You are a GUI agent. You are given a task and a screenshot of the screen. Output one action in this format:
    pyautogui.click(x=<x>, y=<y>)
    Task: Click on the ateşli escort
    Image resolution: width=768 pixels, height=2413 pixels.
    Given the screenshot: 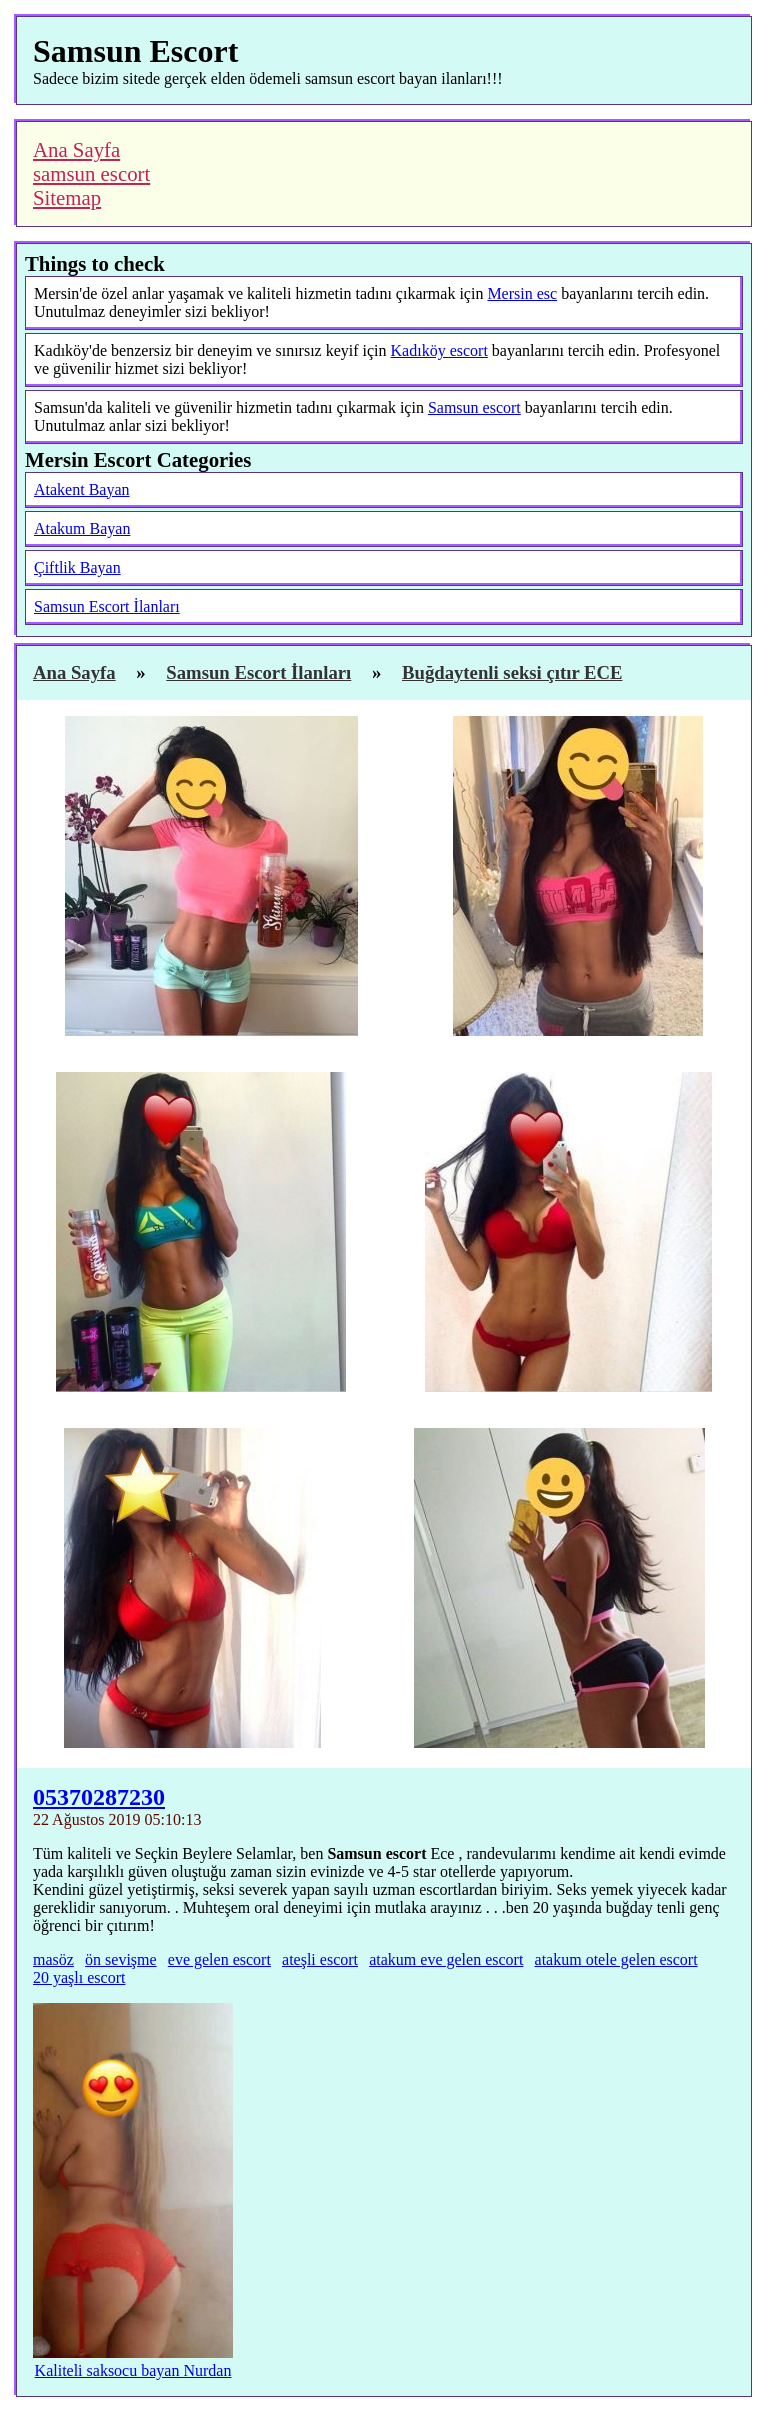 What is the action you would take?
    pyautogui.click(x=320, y=1959)
    